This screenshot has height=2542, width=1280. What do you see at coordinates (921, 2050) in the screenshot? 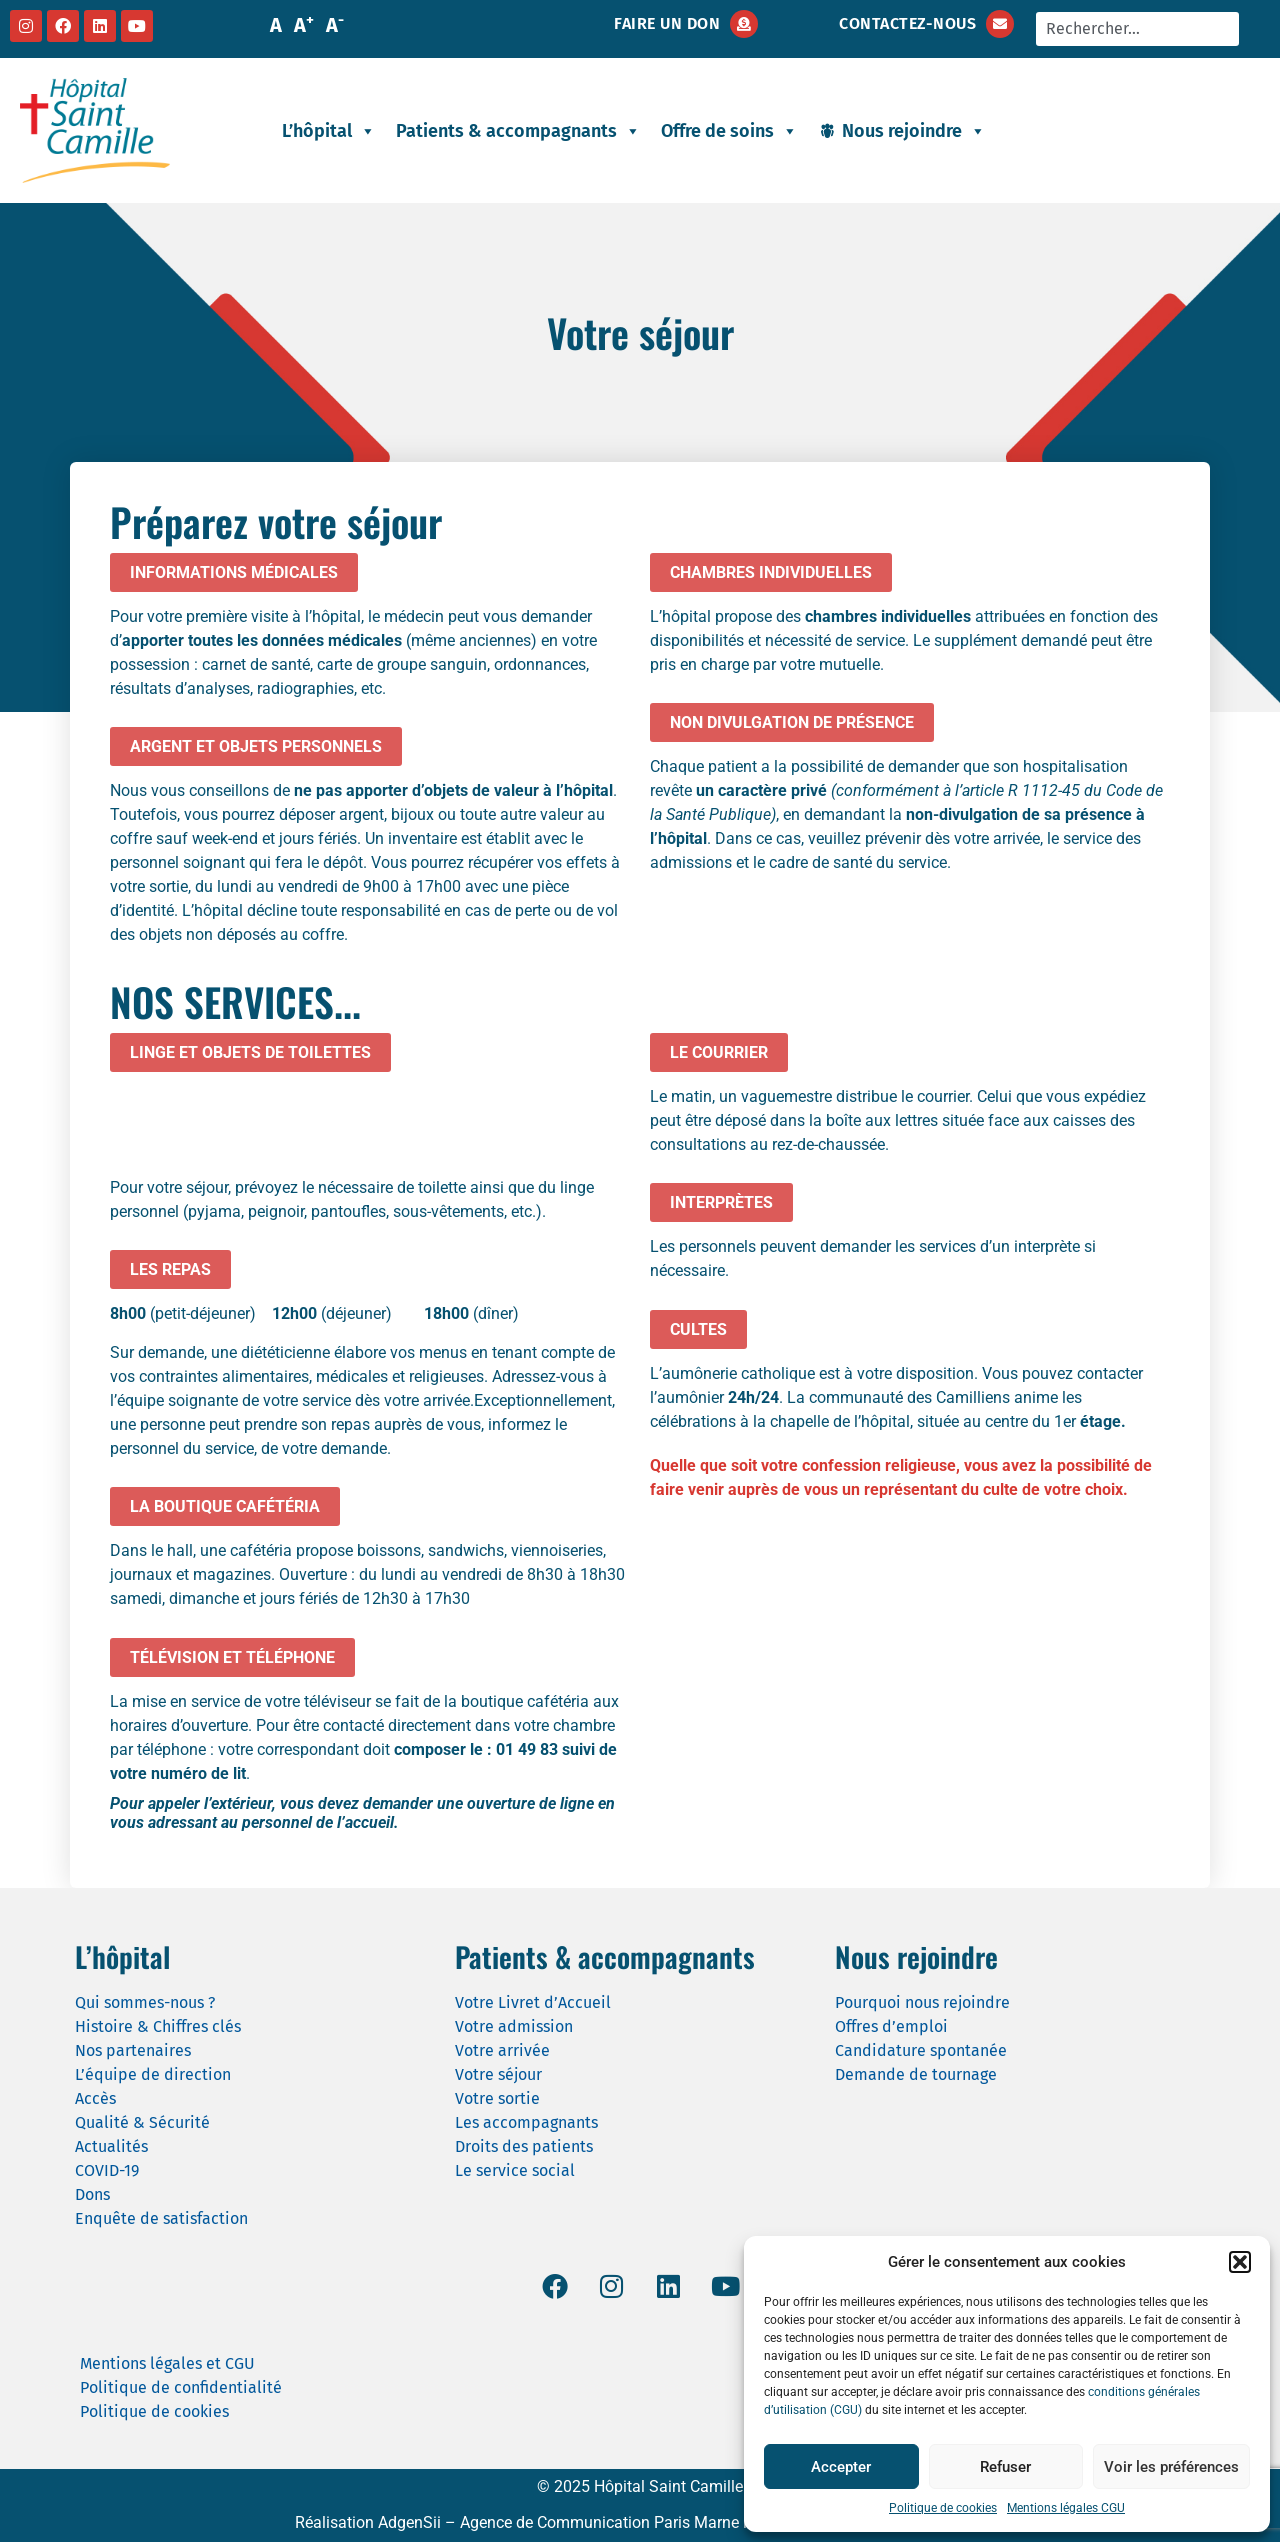
I see `Candidature spontanée` at bounding box center [921, 2050].